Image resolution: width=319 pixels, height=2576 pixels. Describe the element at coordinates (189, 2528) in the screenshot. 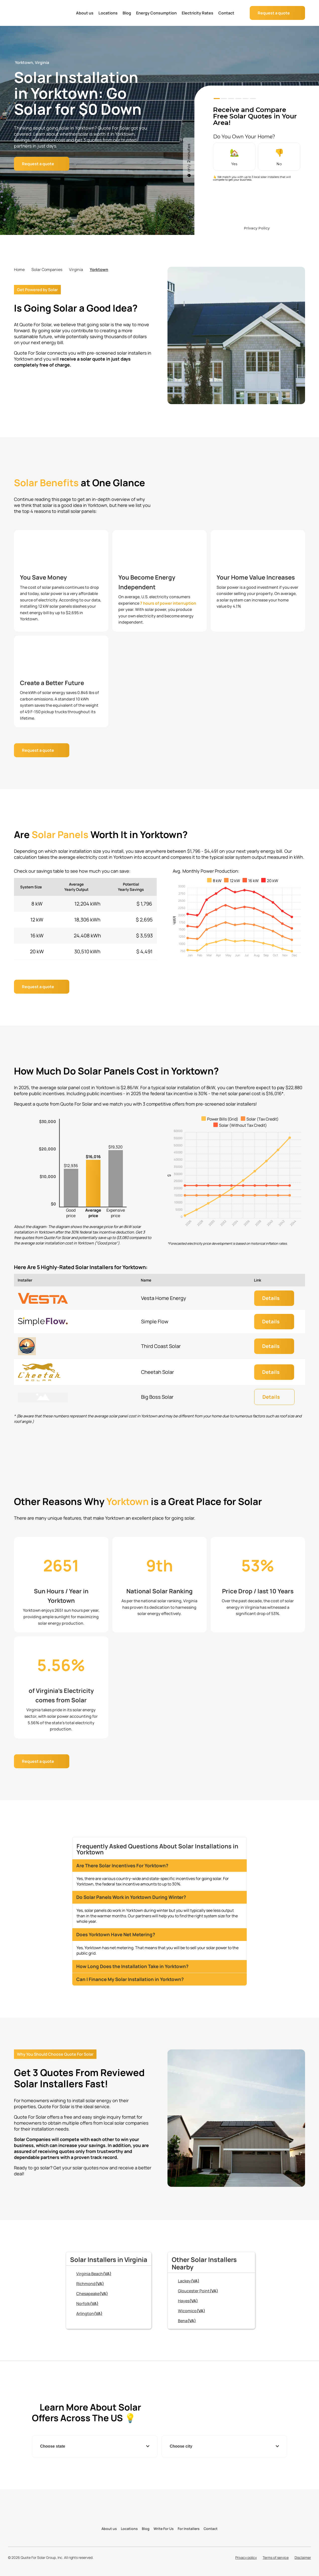

I see `For Installers` at that location.